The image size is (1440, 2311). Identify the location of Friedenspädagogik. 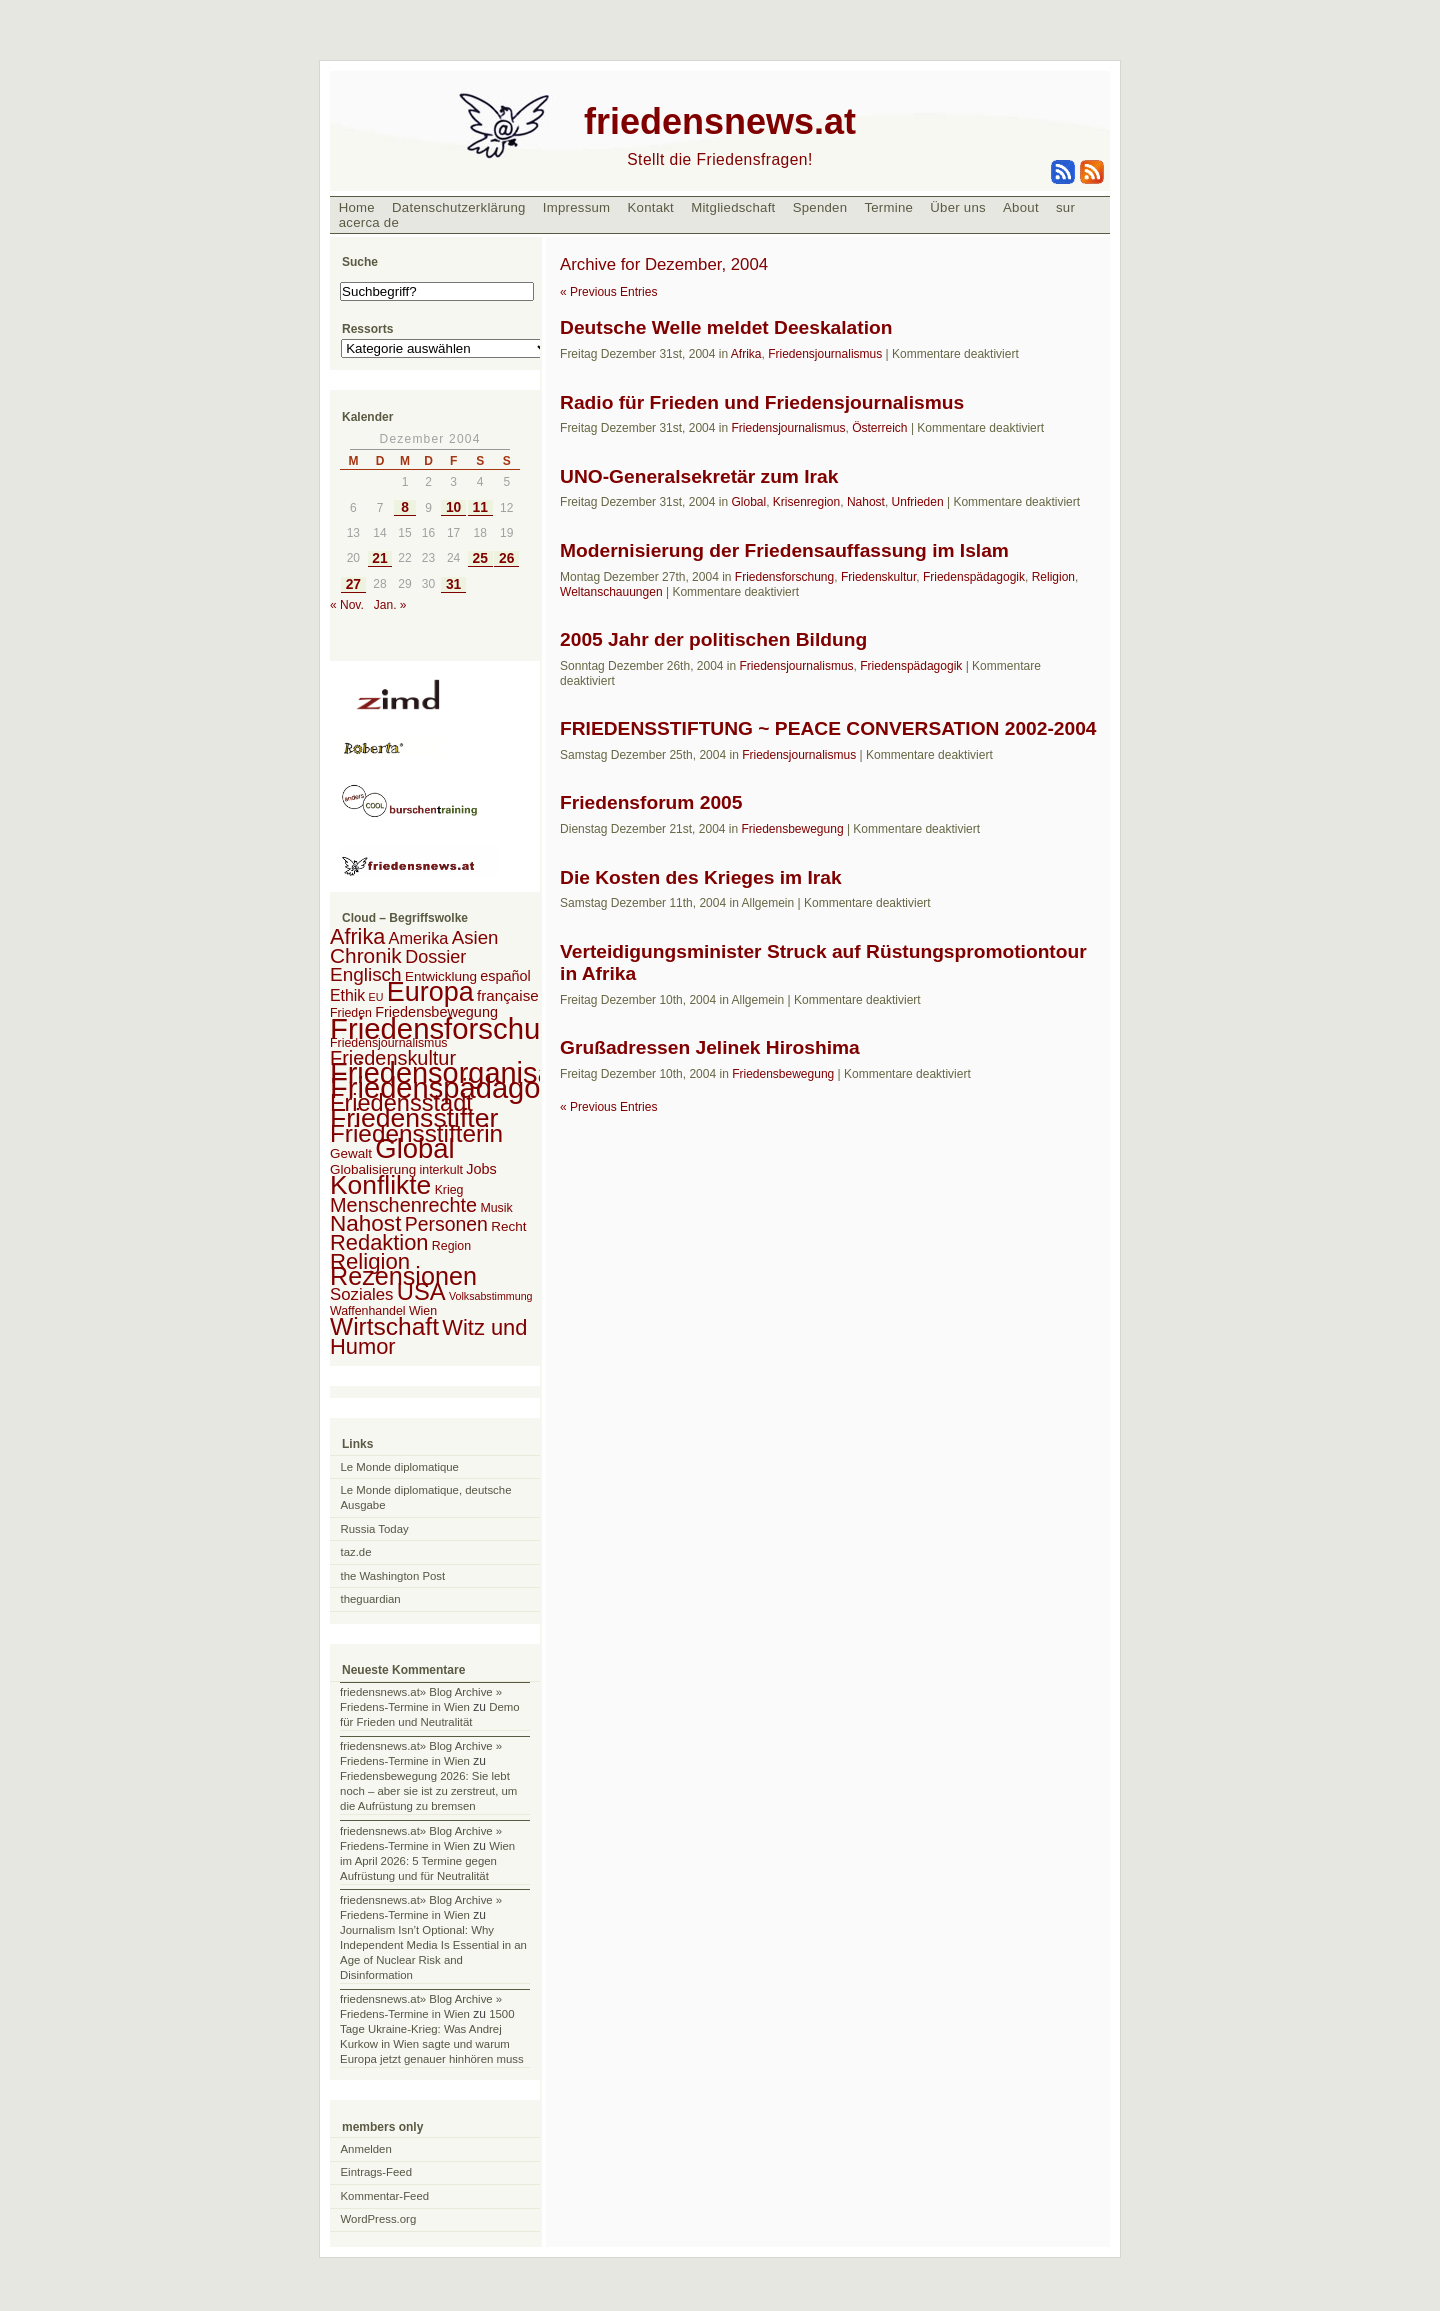
(974, 577).